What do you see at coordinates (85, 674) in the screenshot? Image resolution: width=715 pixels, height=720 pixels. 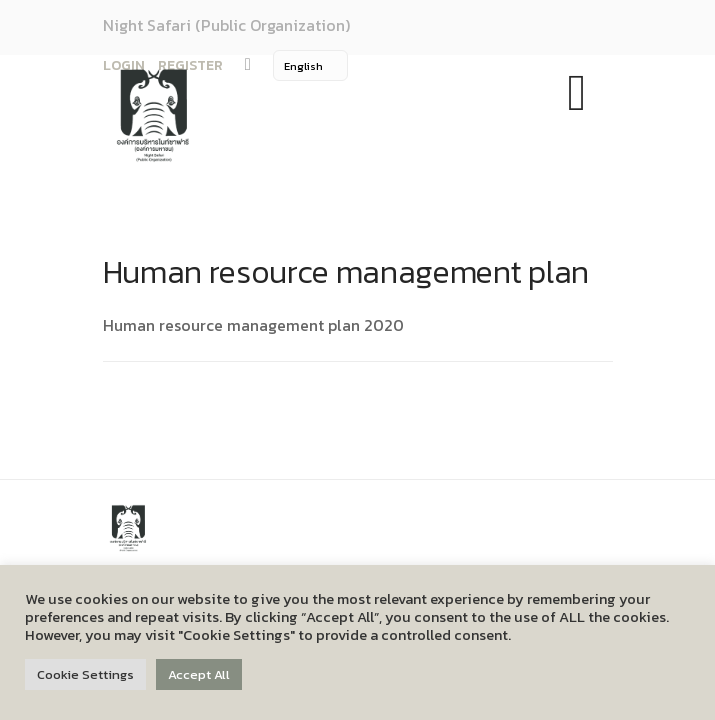 I see `Cookie Settings [button]` at bounding box center [85, 674].